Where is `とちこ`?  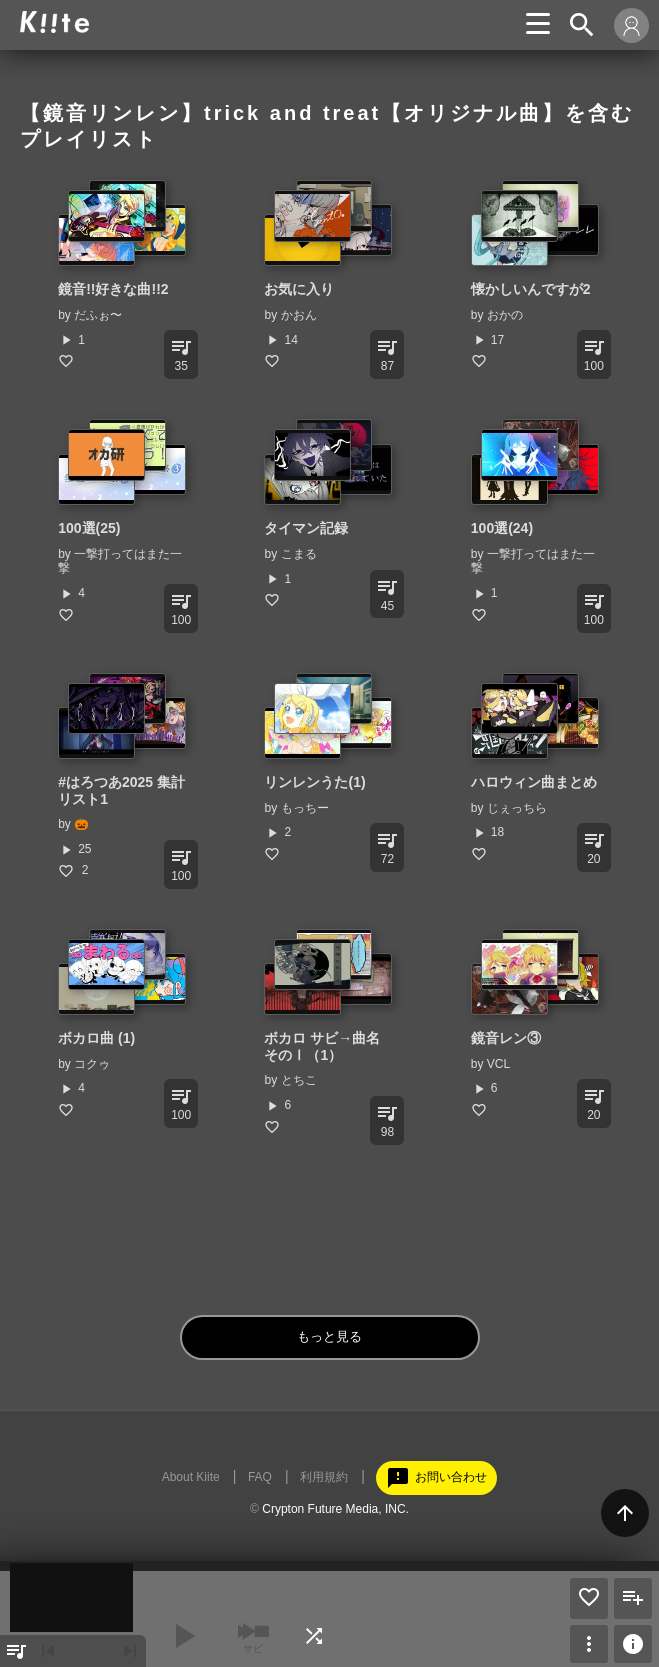 とちこ is located at coordinates (299, 1080).